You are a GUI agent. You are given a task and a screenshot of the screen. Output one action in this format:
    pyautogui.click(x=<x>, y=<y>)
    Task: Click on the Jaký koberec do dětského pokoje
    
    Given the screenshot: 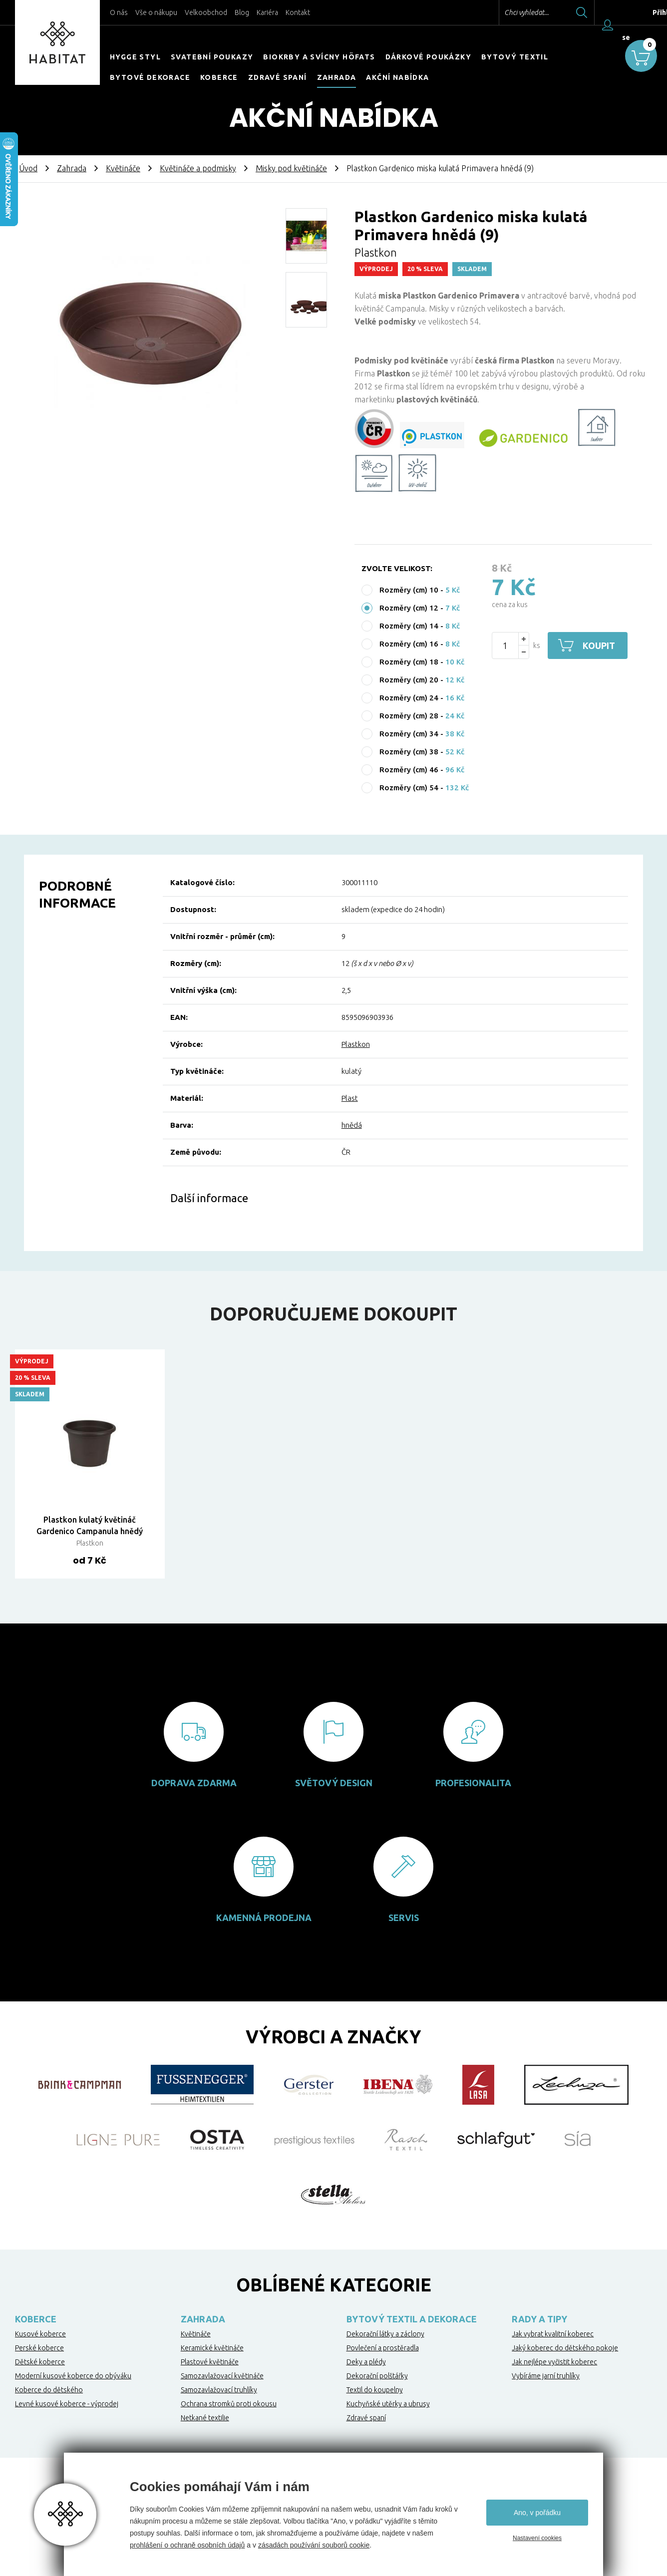 What is the action you would take?
    pyautogui.click(x=565, y=2348)
    